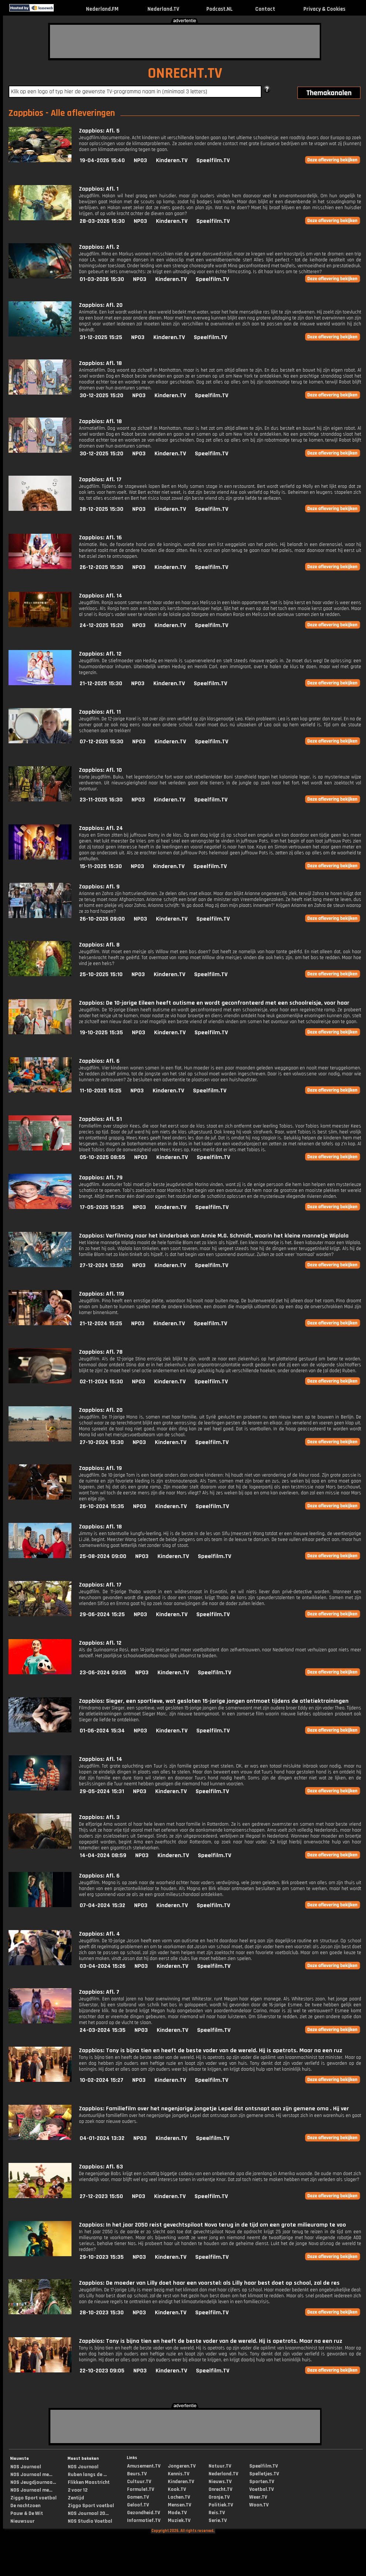 The image size is (366, 2576). I want to click on Gezondheid.TV, so click(143, 2512).